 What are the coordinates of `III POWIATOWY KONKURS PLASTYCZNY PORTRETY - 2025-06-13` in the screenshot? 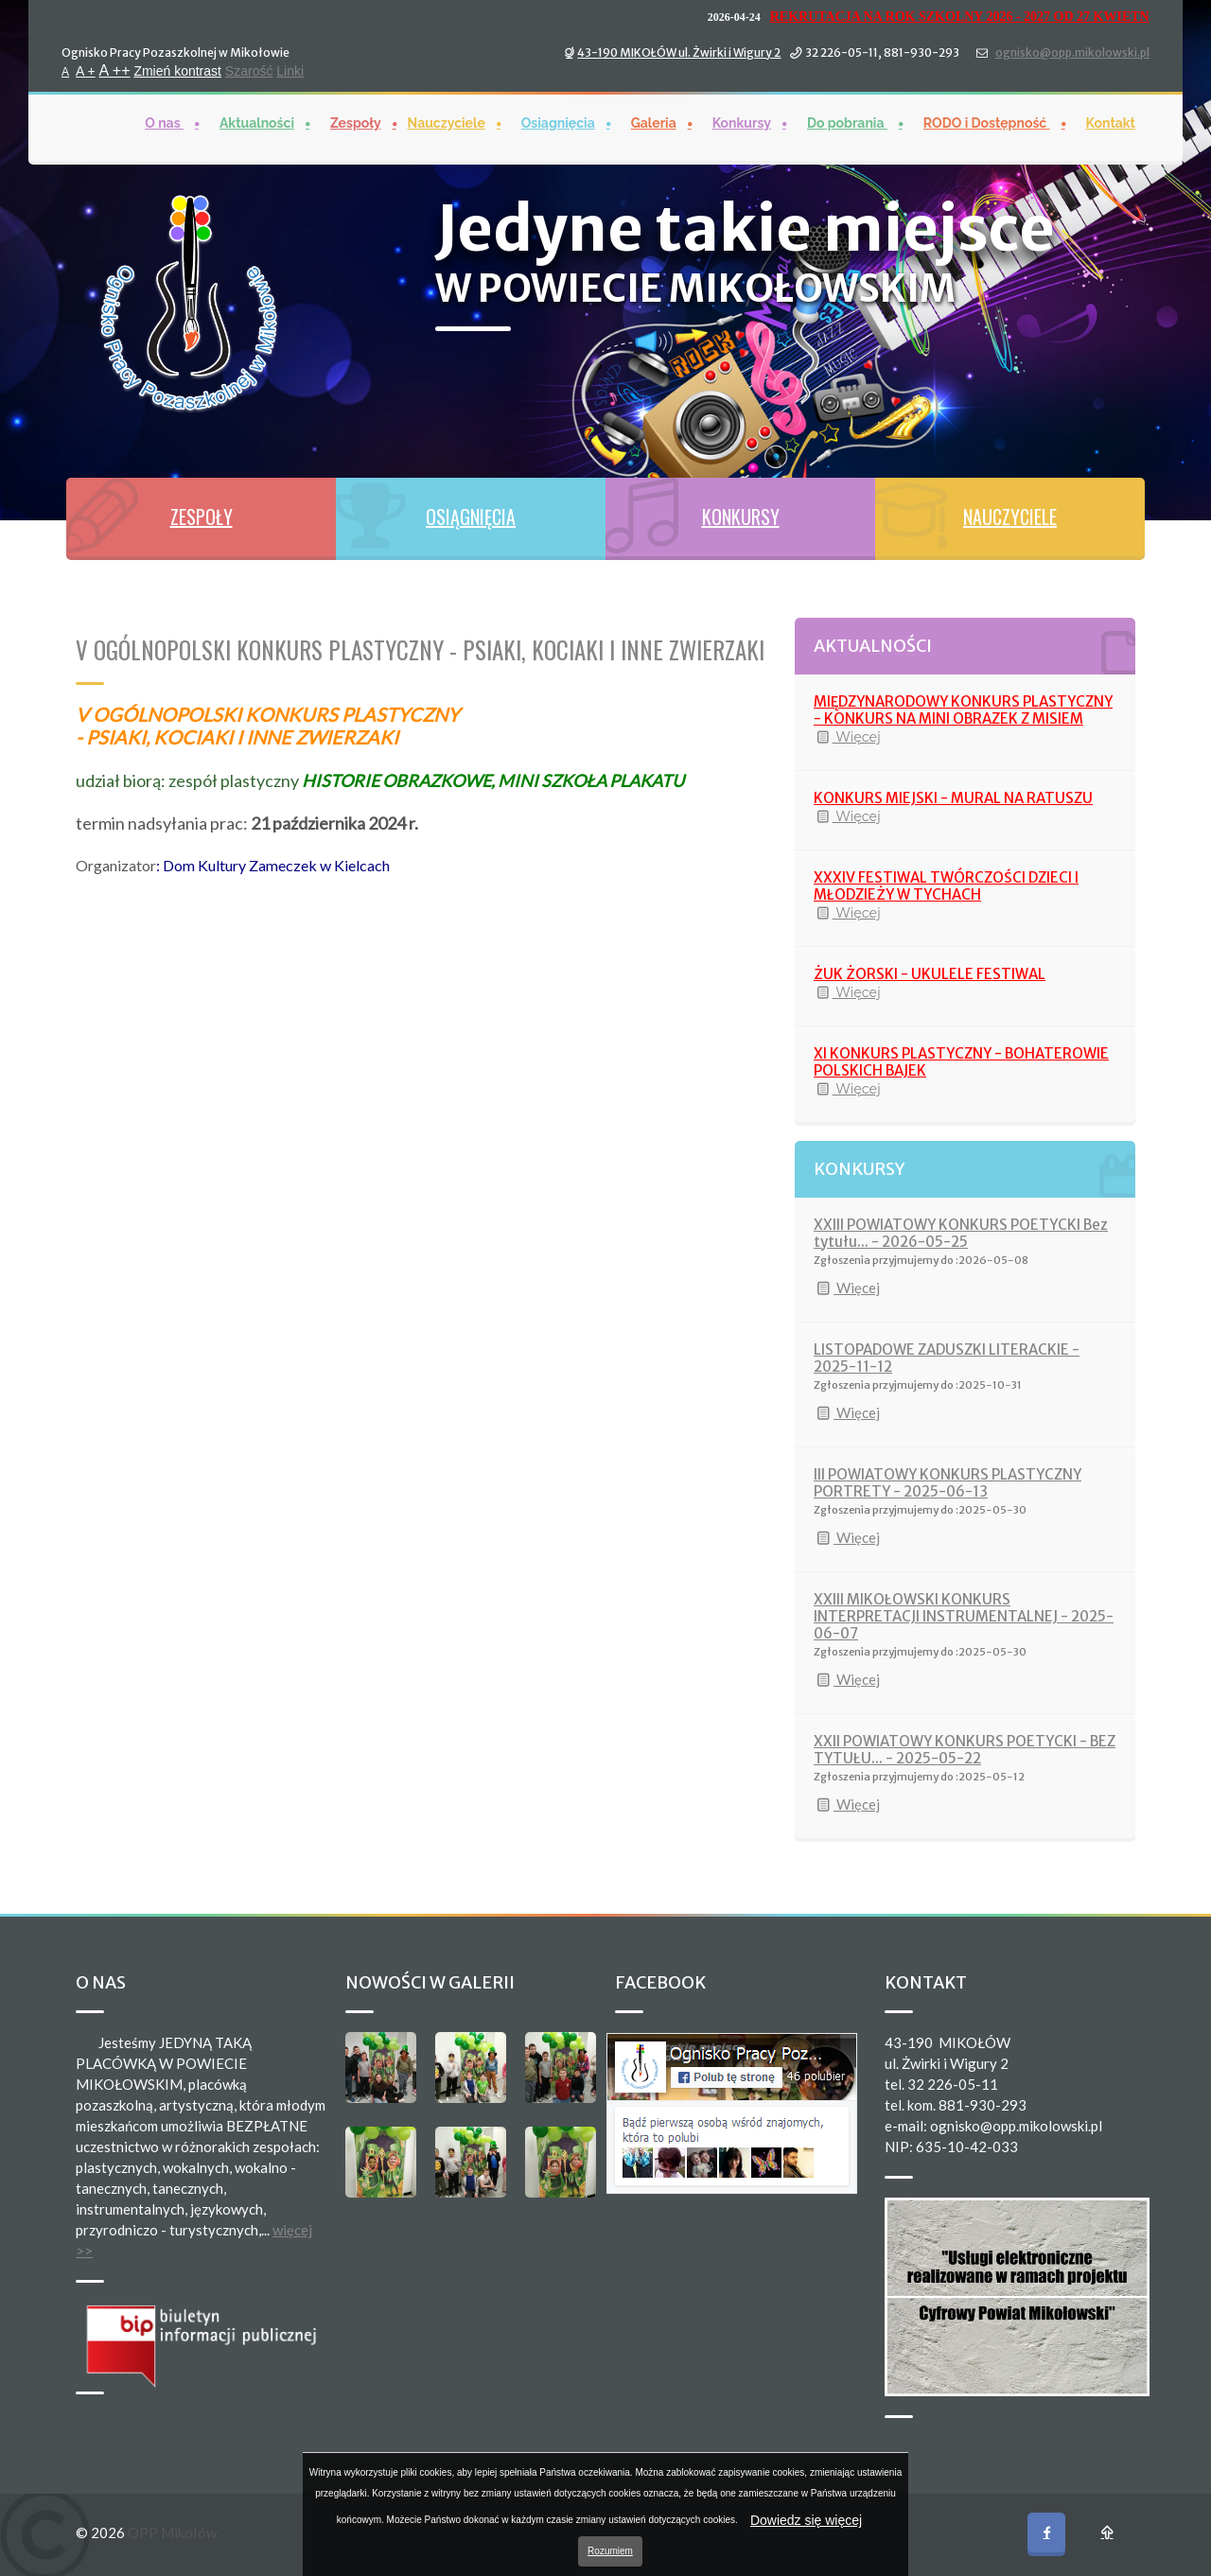 It's located at (947, 1482).